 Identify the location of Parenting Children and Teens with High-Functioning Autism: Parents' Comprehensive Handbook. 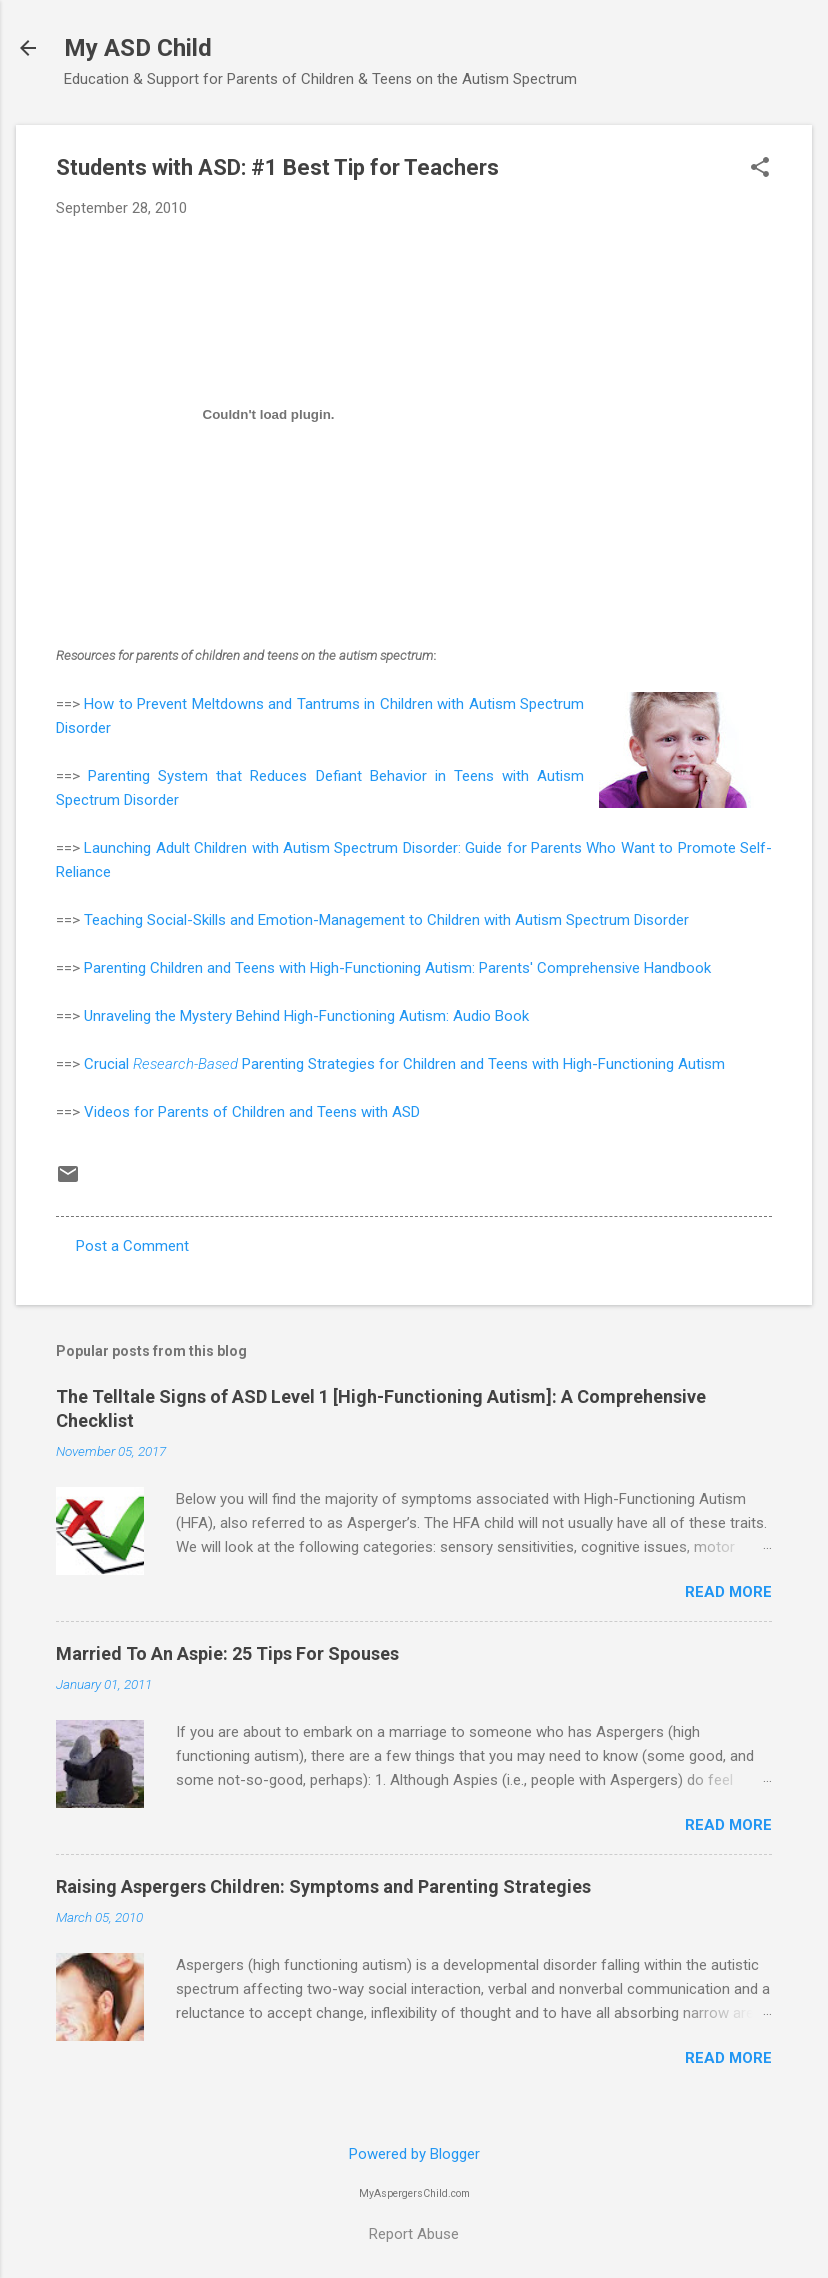
(397, 968).